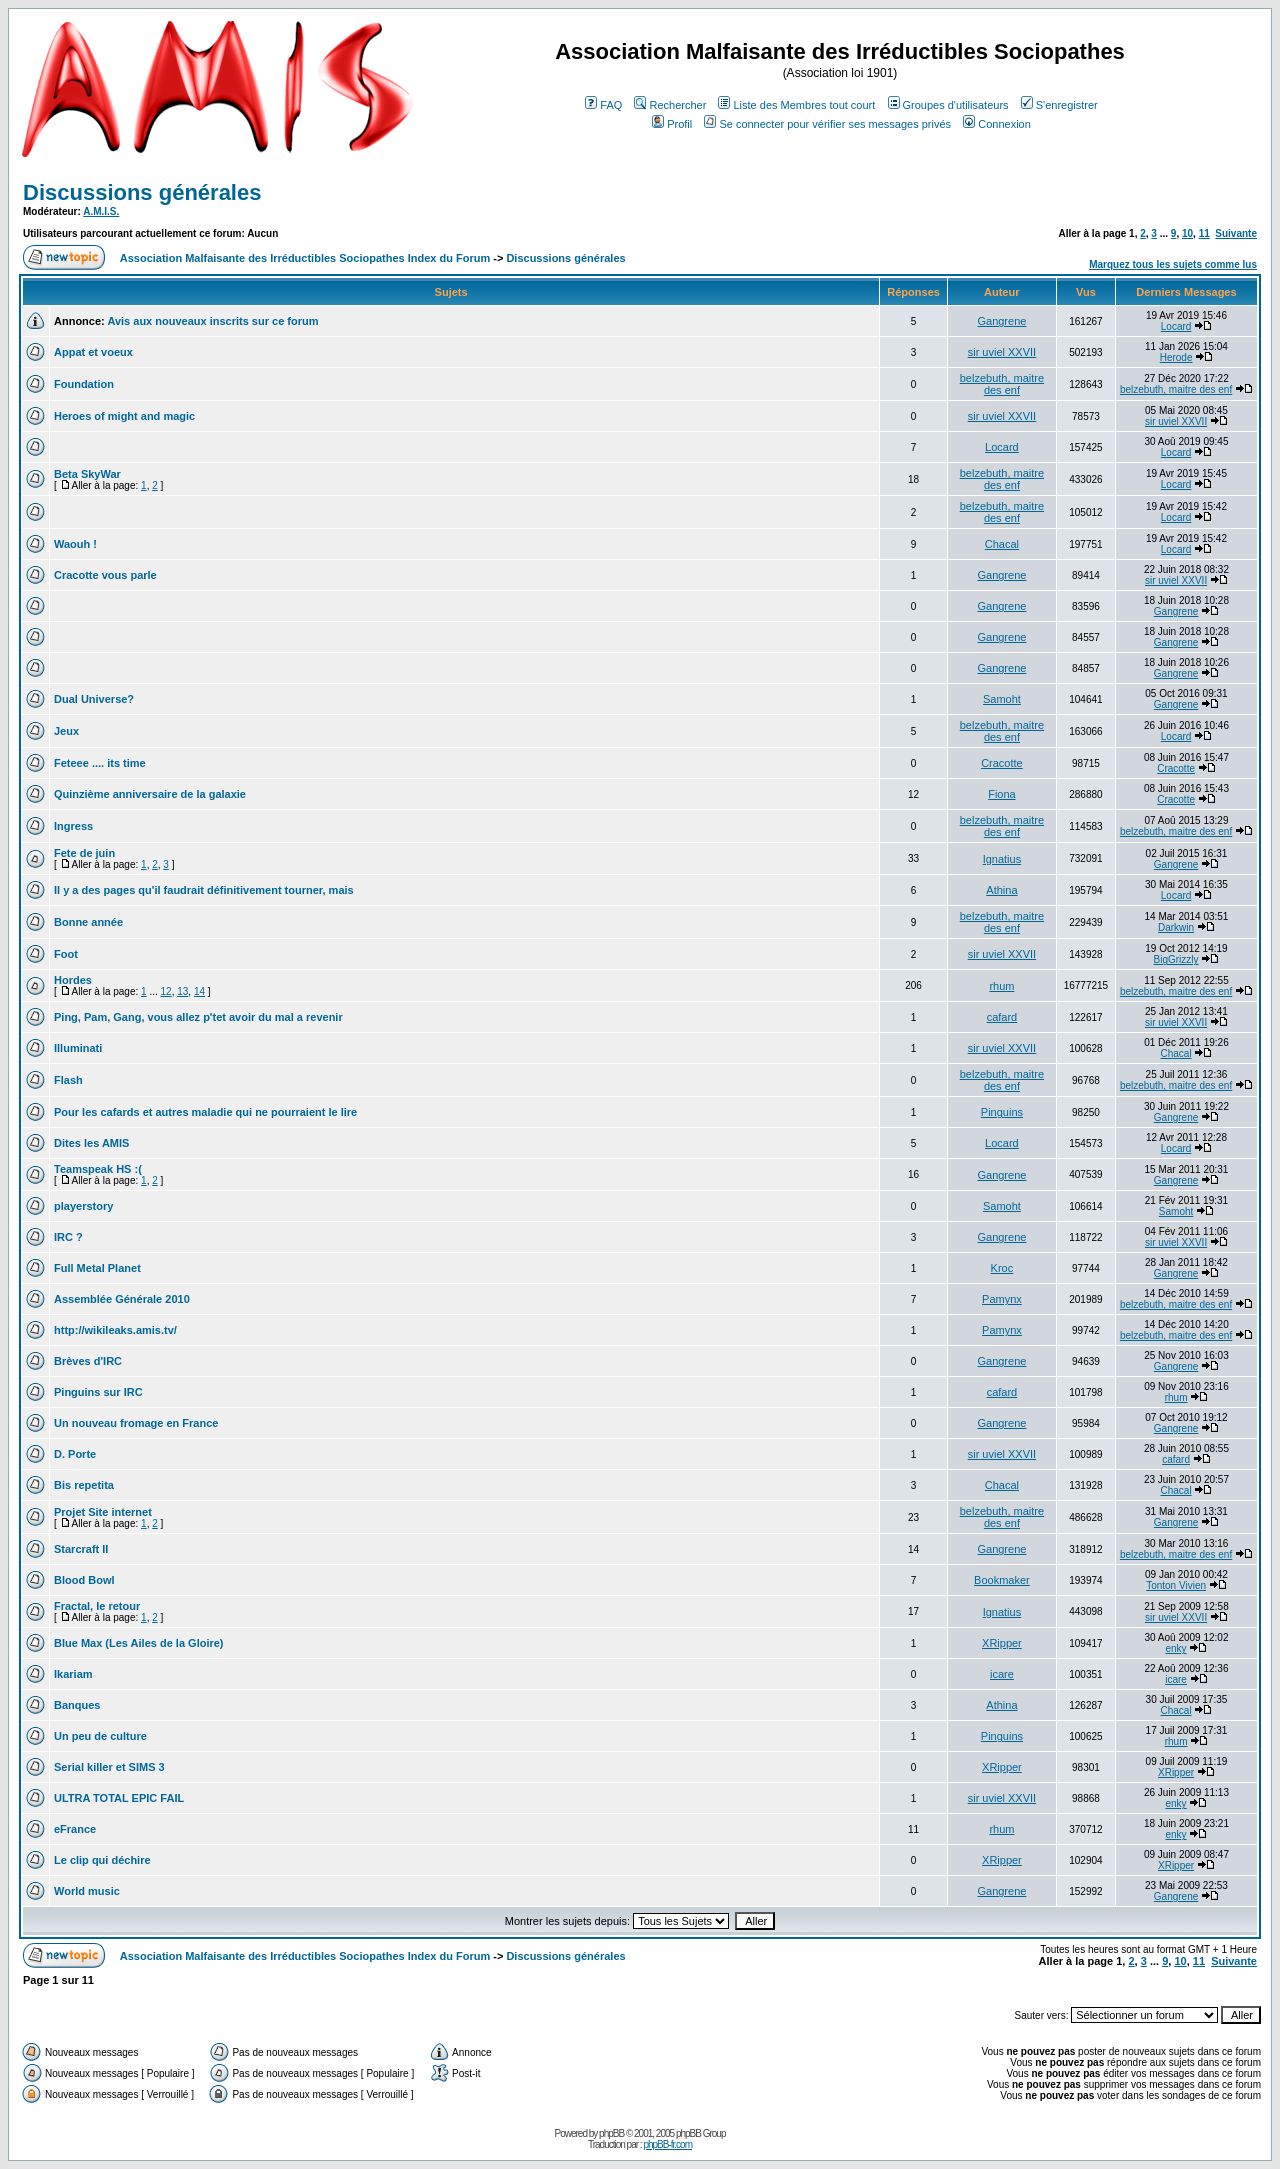 The width and height of the screenshot is (1280, 2169). I want to click on Un peu de culture, so click(100, 1736).